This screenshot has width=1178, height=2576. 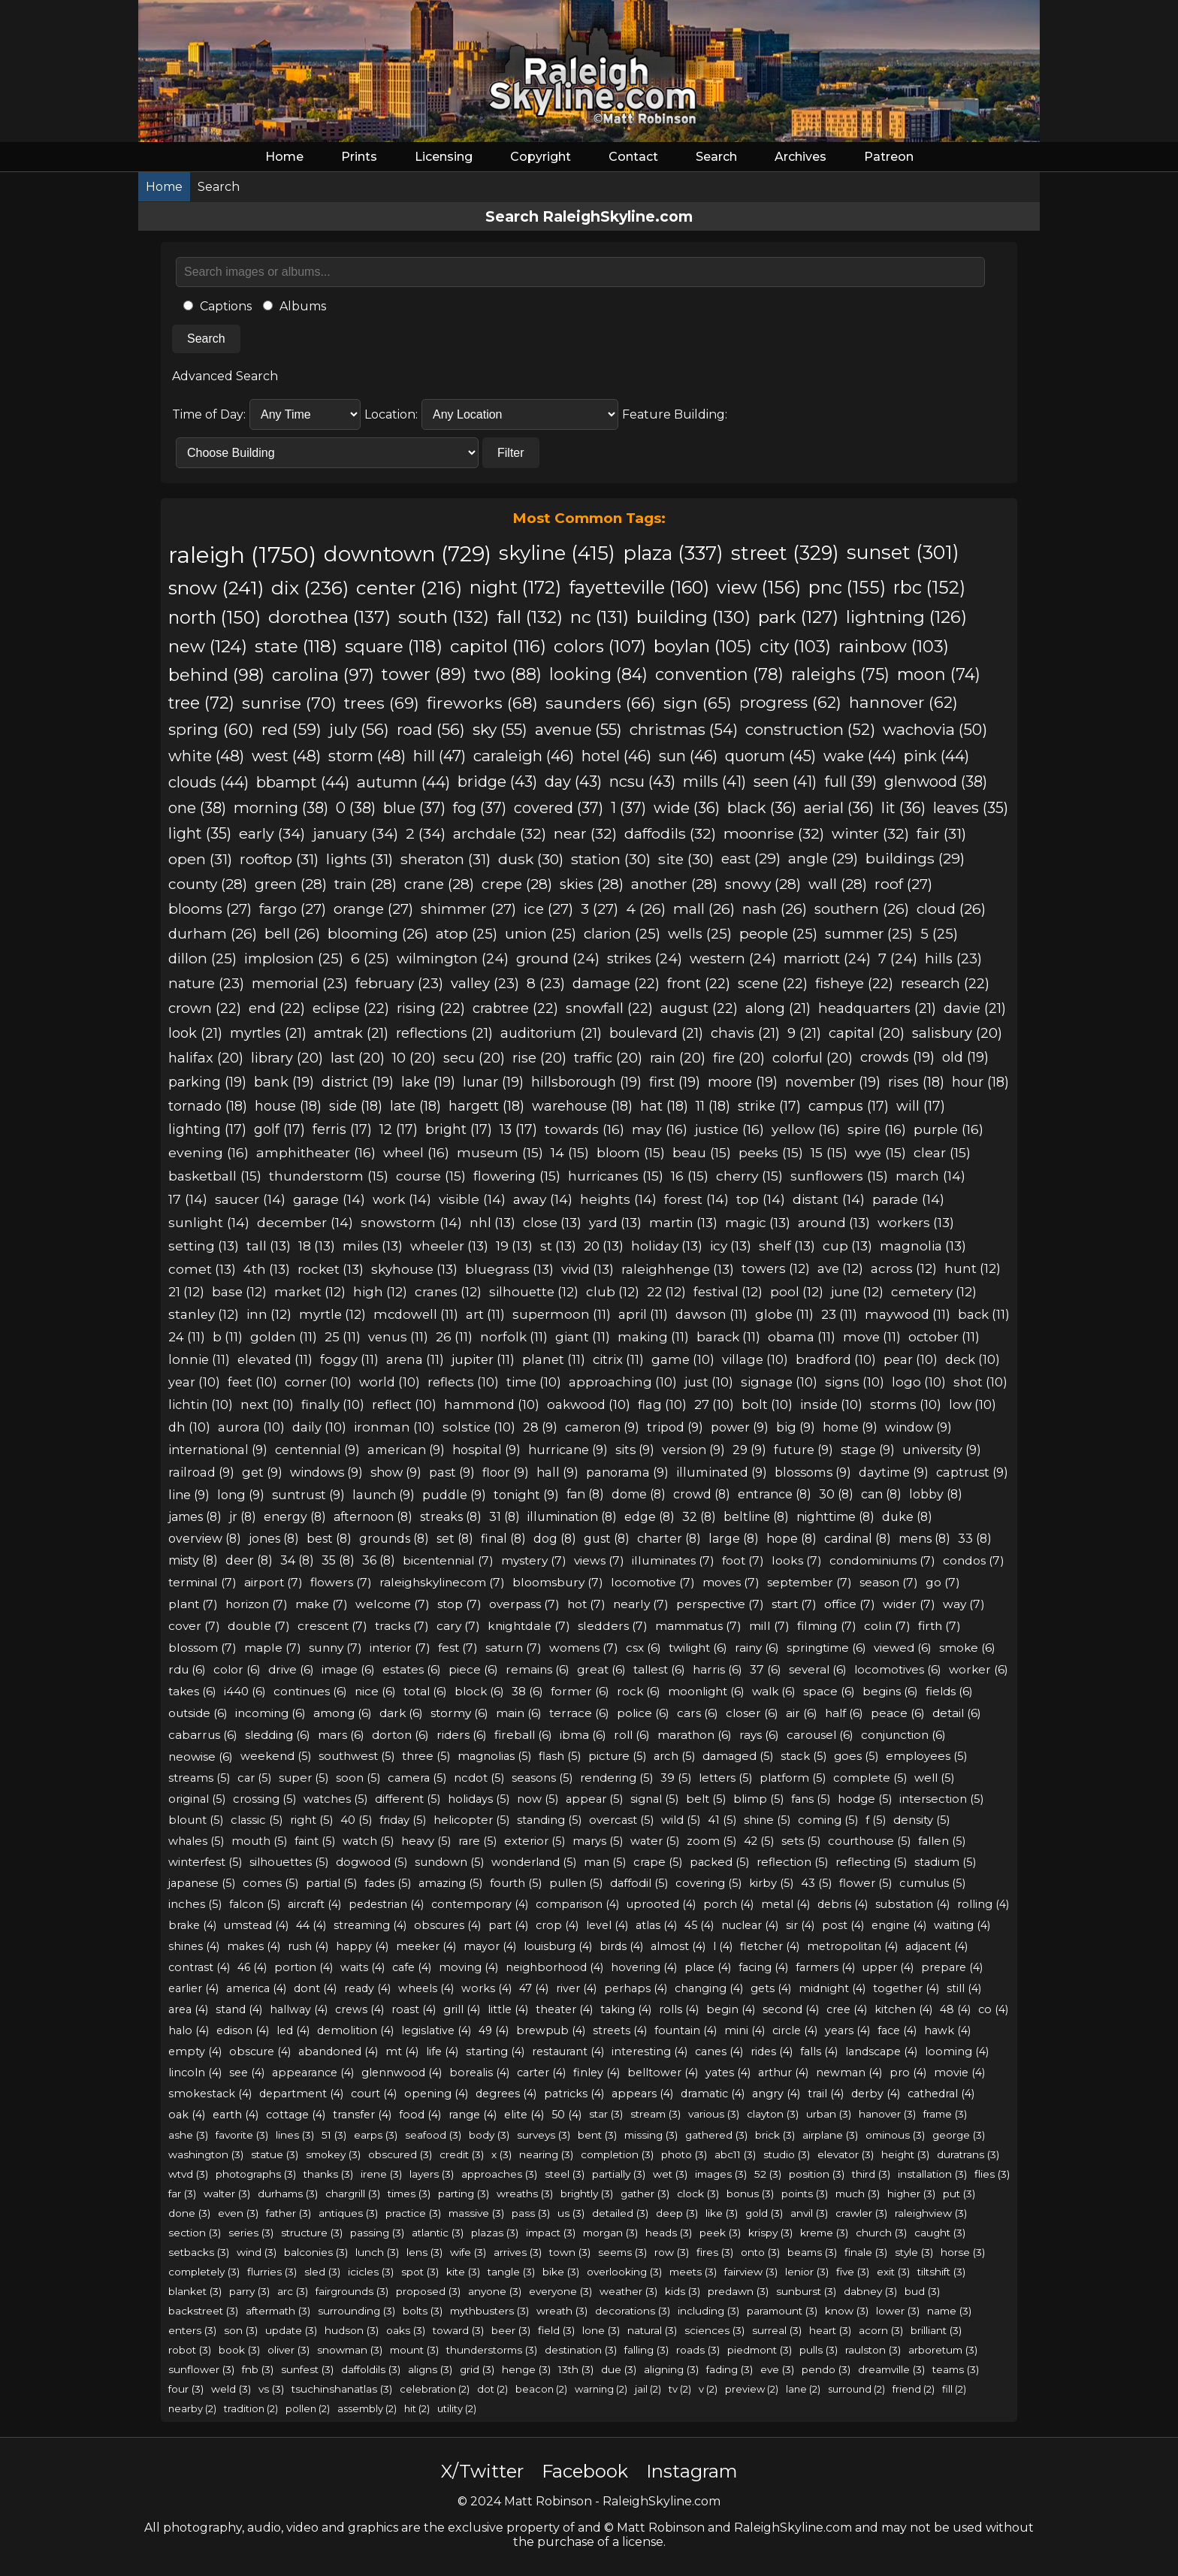 What do you see at coordinates (461, 2009) in the screenshot?
I see `grill (4)` at bounding box center [461, 2009].